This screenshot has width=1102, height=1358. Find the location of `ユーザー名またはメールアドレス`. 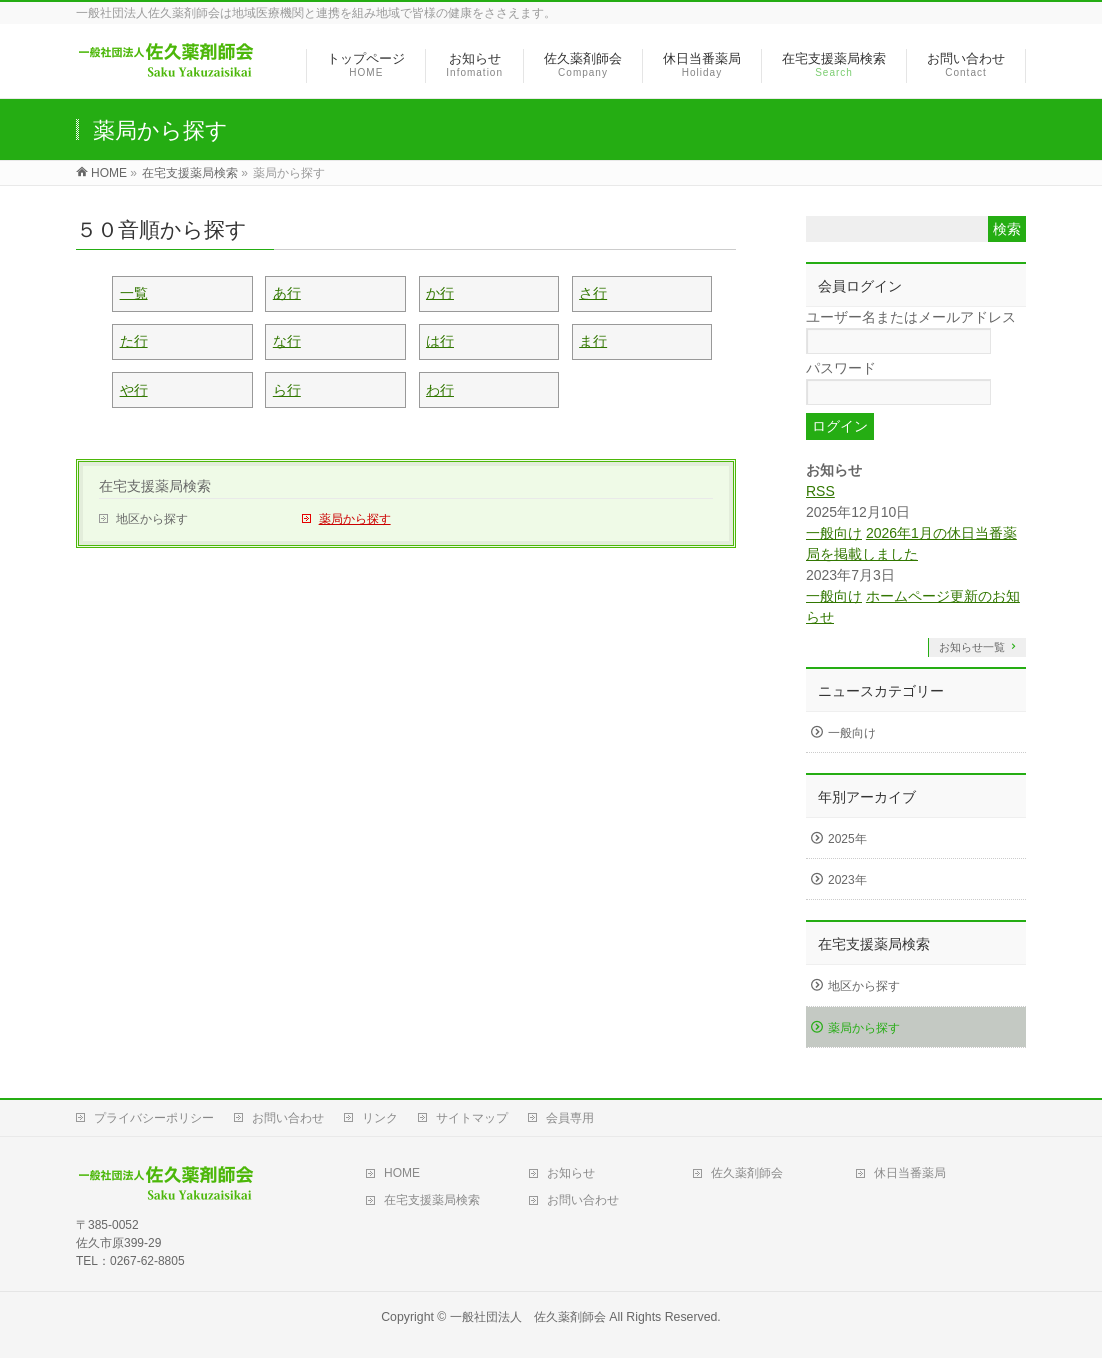

ユーザー名またはメールアドレス is located at coordinates (911, 317).